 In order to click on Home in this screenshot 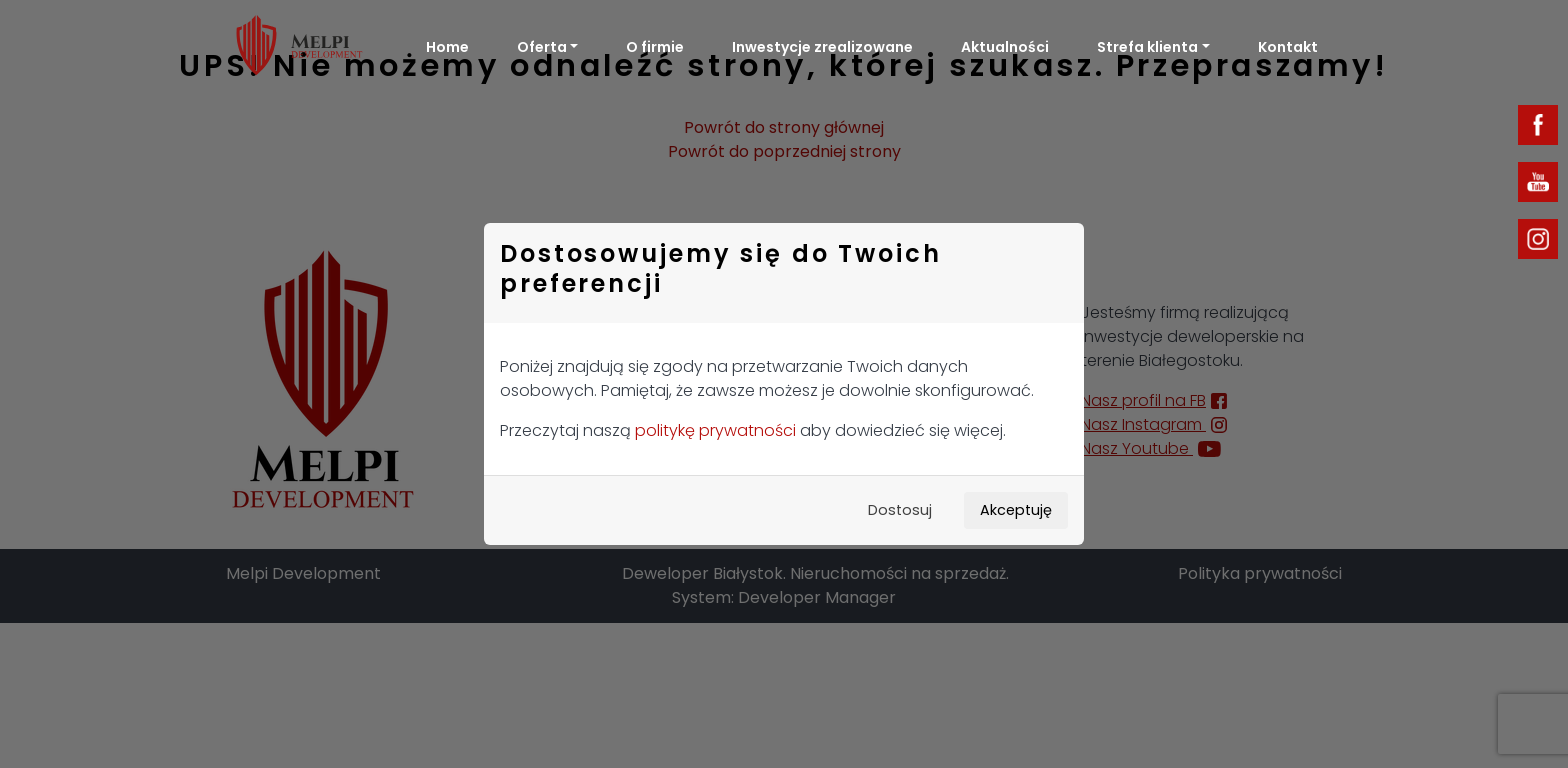, I will do `click(447, 47)`.